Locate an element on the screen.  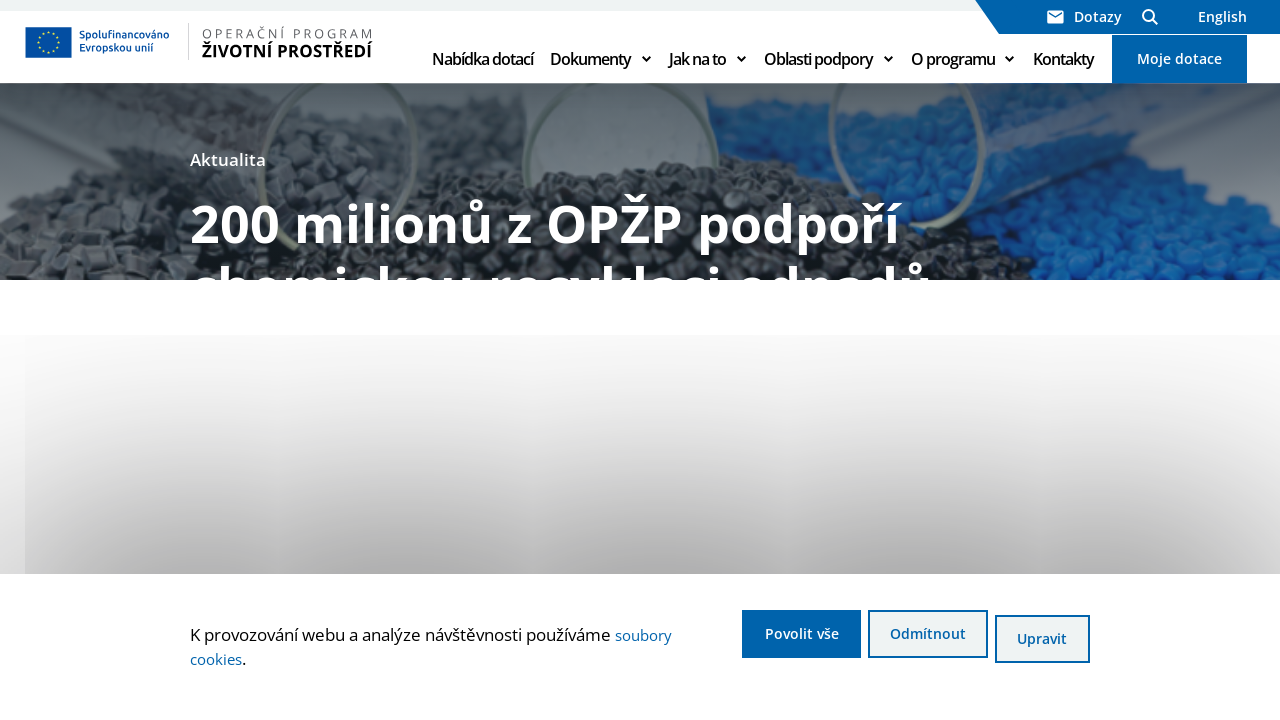
Odmítnout [Odmítnout analytické cookies] is located at coordinates (900, 641).